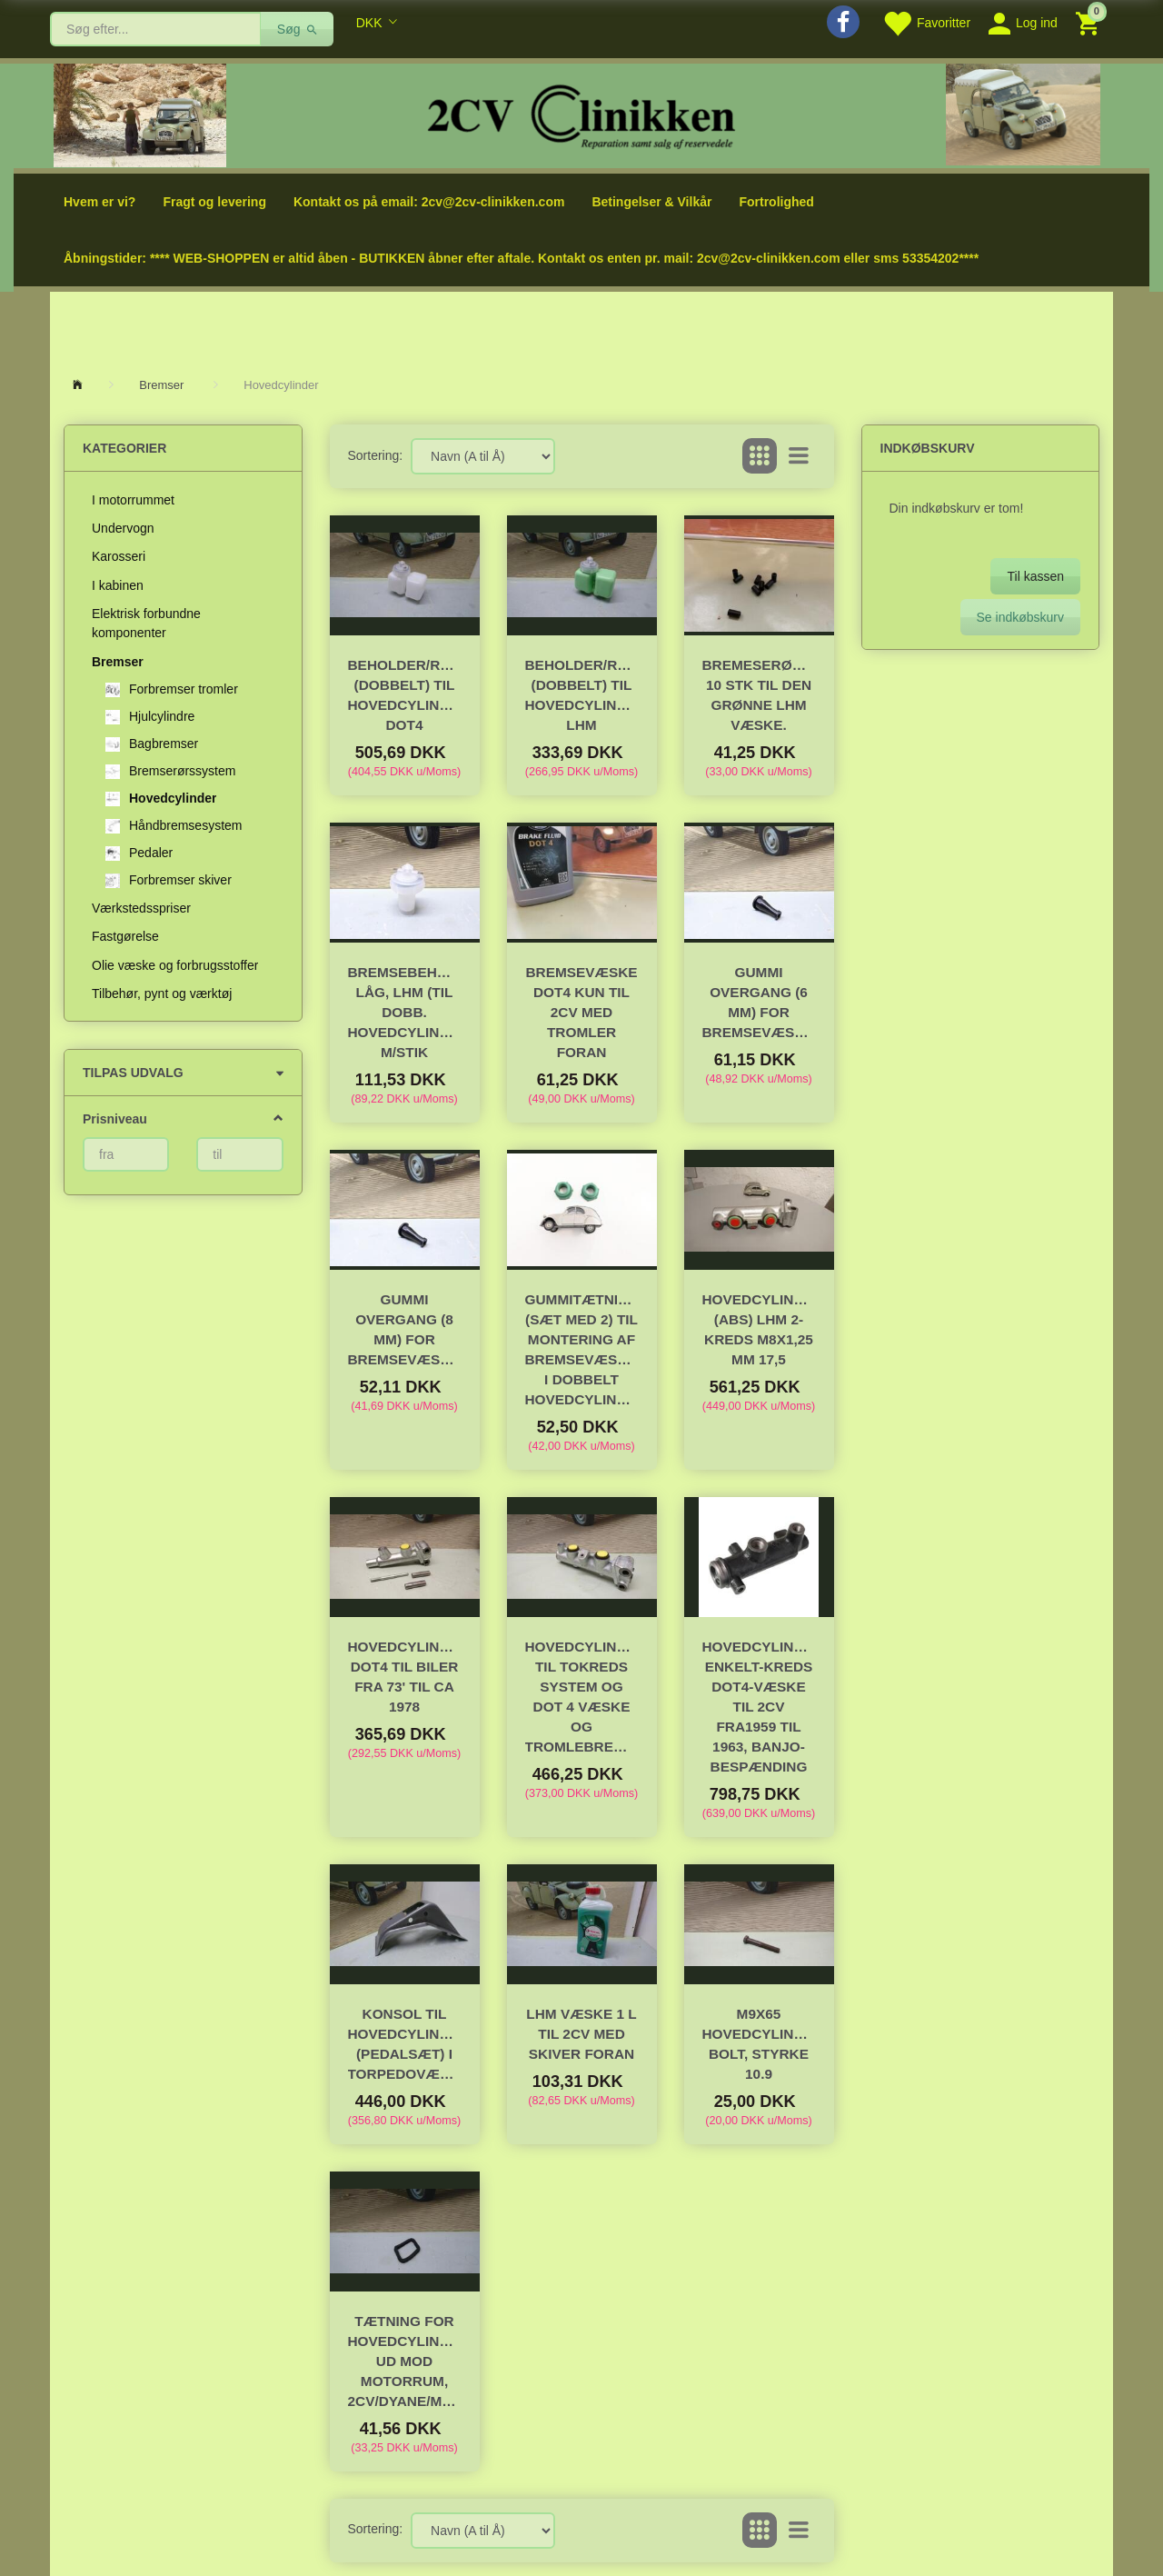  Describe the element at coordinates (582, 1349) in the screenshot. I see `Gummitætning (sæt med 2) til montering af bremsevæskeglas i dobbelt hovedcylinder` at that location.